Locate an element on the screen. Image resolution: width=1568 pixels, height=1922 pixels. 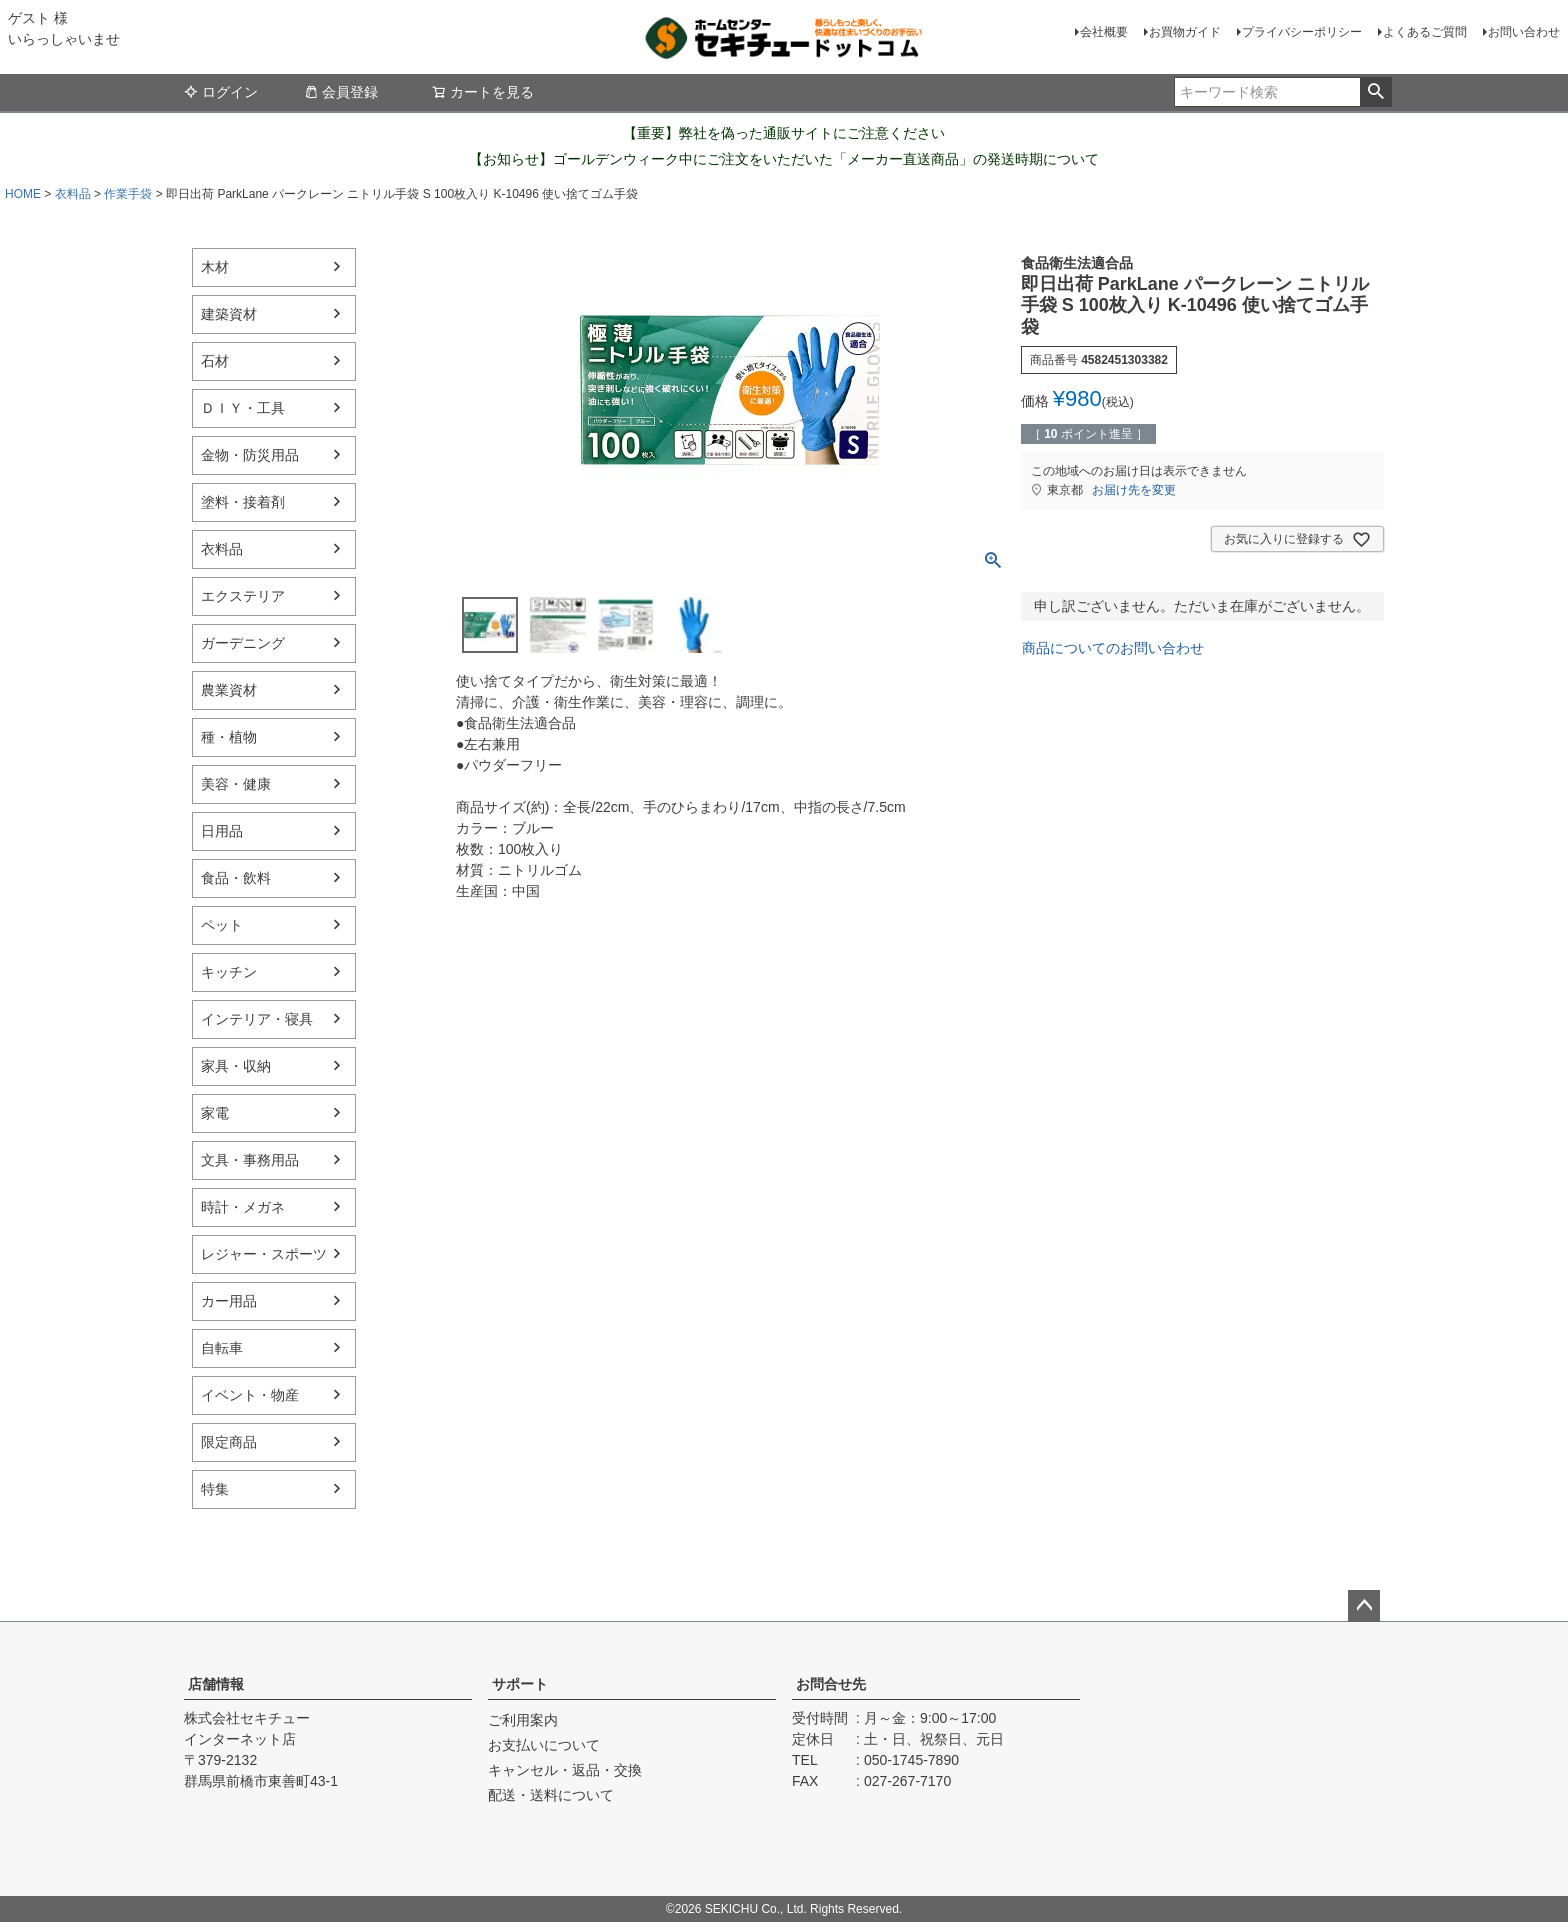
食品・飲料 is located at coordinates (236, 878).